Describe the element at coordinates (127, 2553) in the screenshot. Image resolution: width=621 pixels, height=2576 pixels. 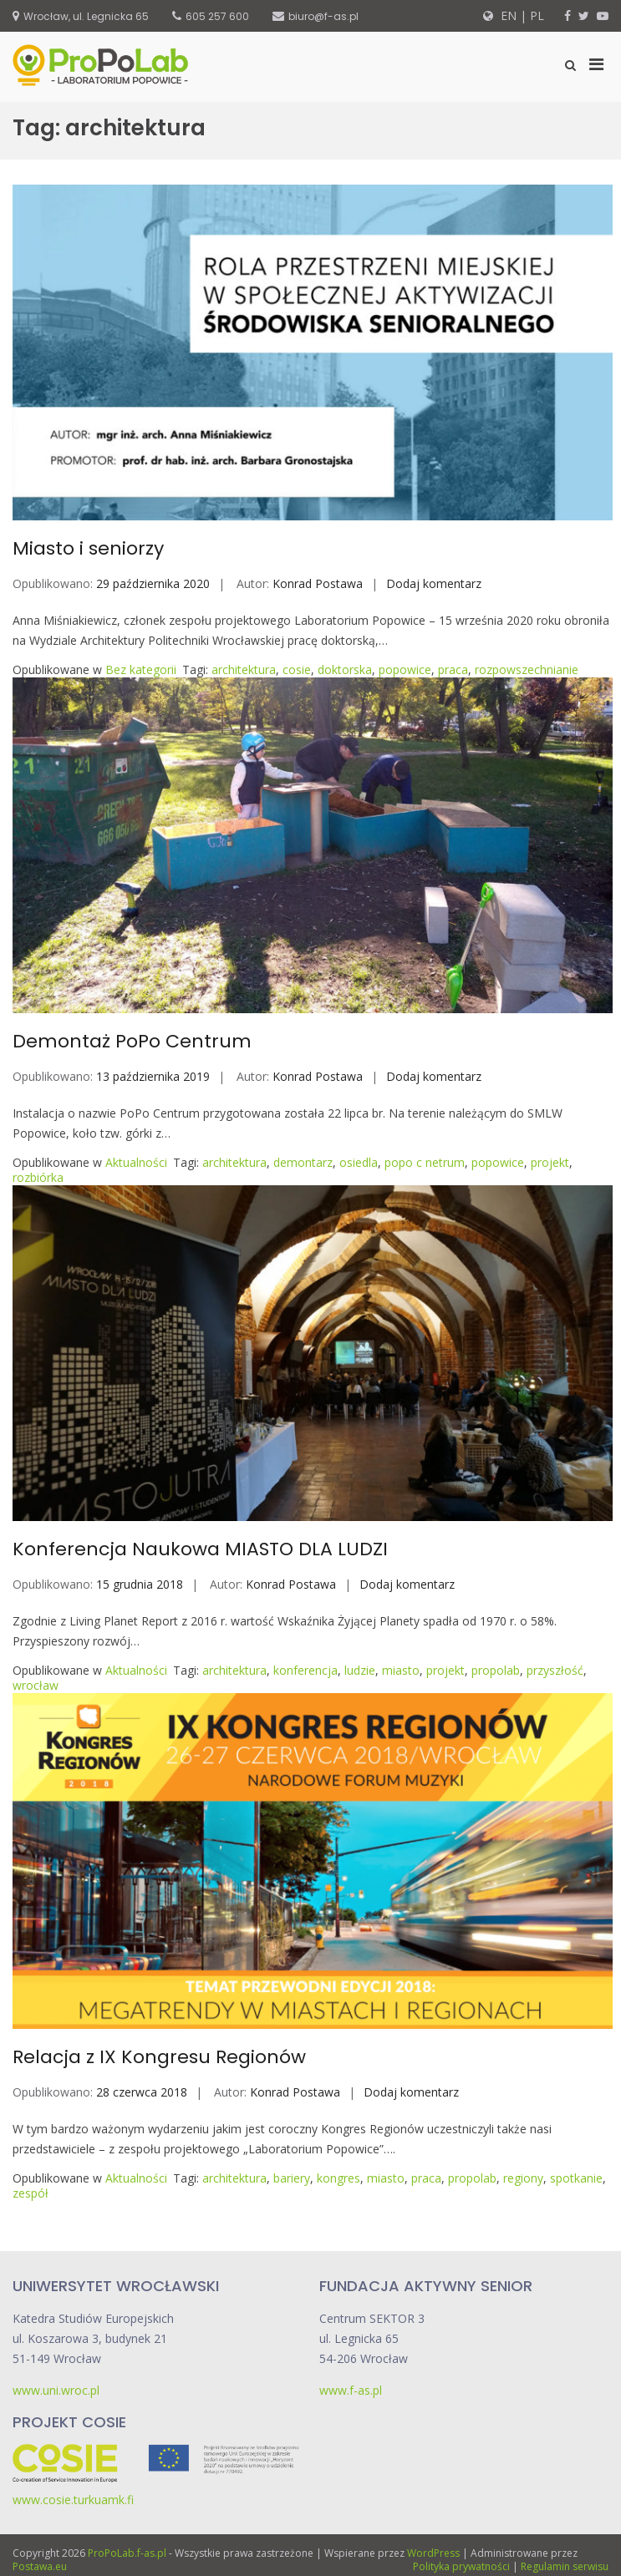
I see `ProPoLab.f-as.pl` at that location.